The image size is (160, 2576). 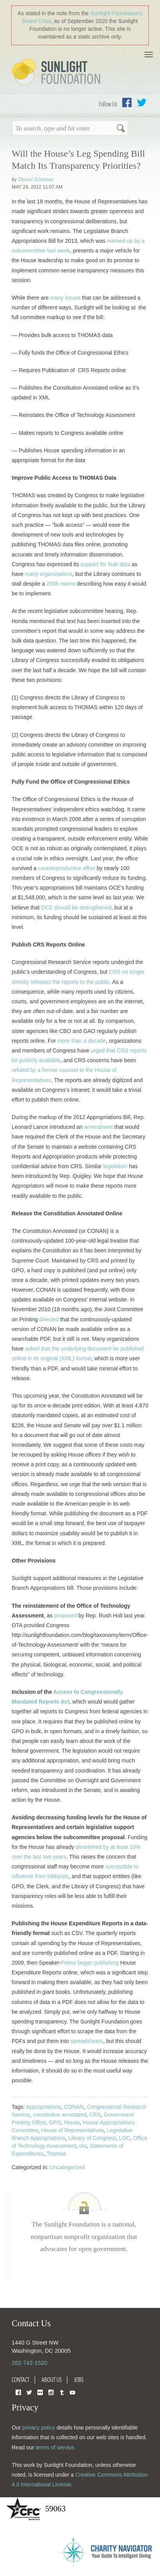 I want to click on CONAN, so click(x=74, y=2107).